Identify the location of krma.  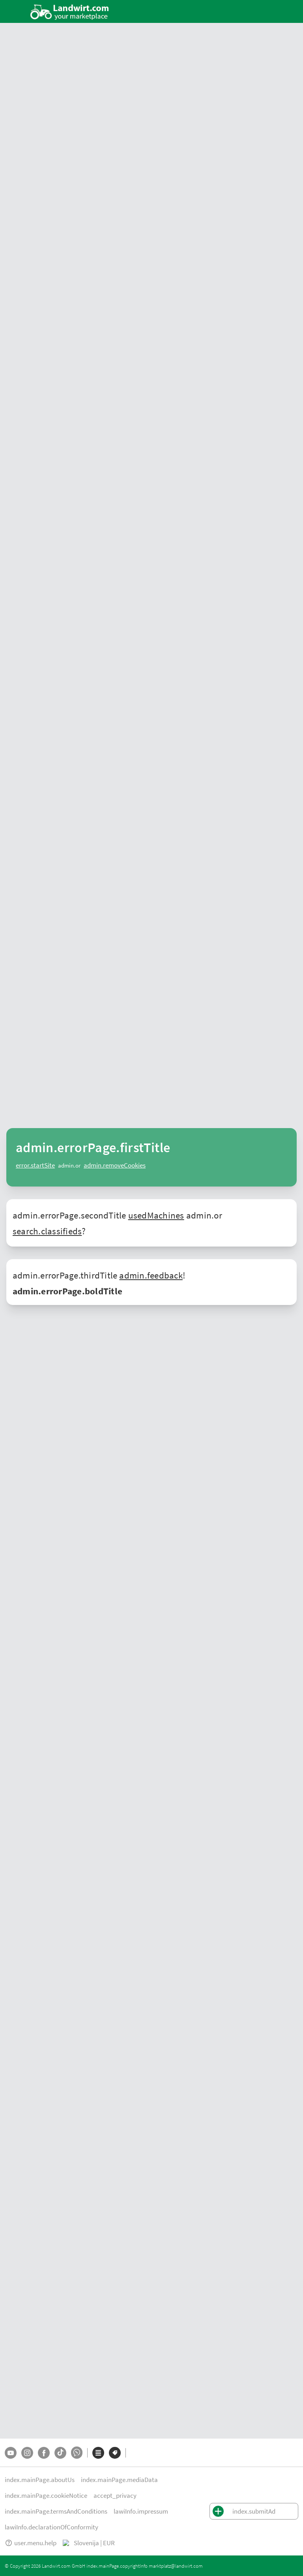
(68, 1597).